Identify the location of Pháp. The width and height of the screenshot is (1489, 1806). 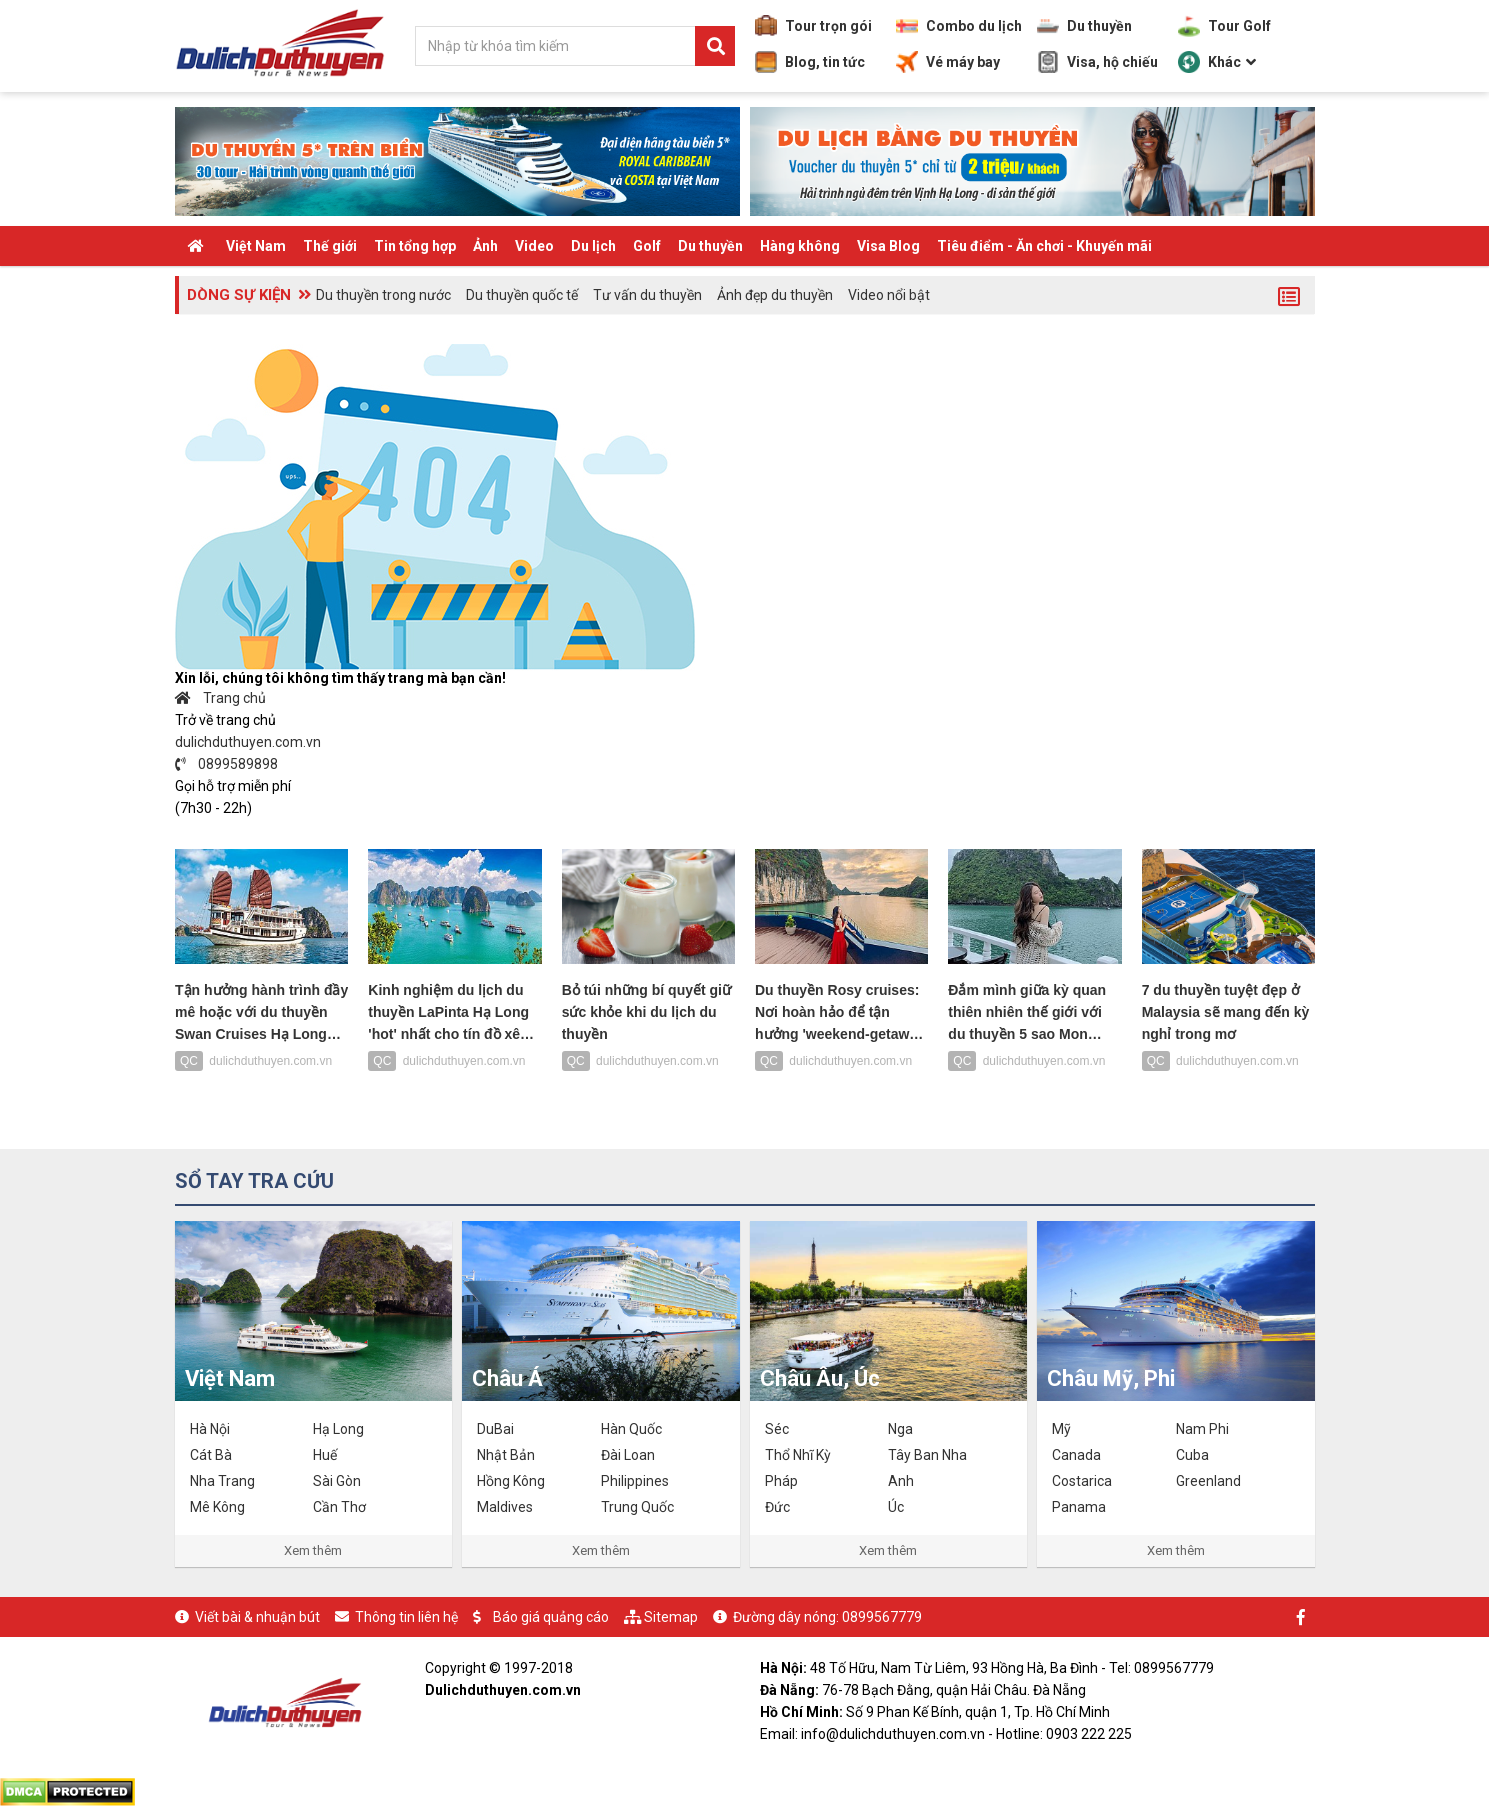
(781, 1481).